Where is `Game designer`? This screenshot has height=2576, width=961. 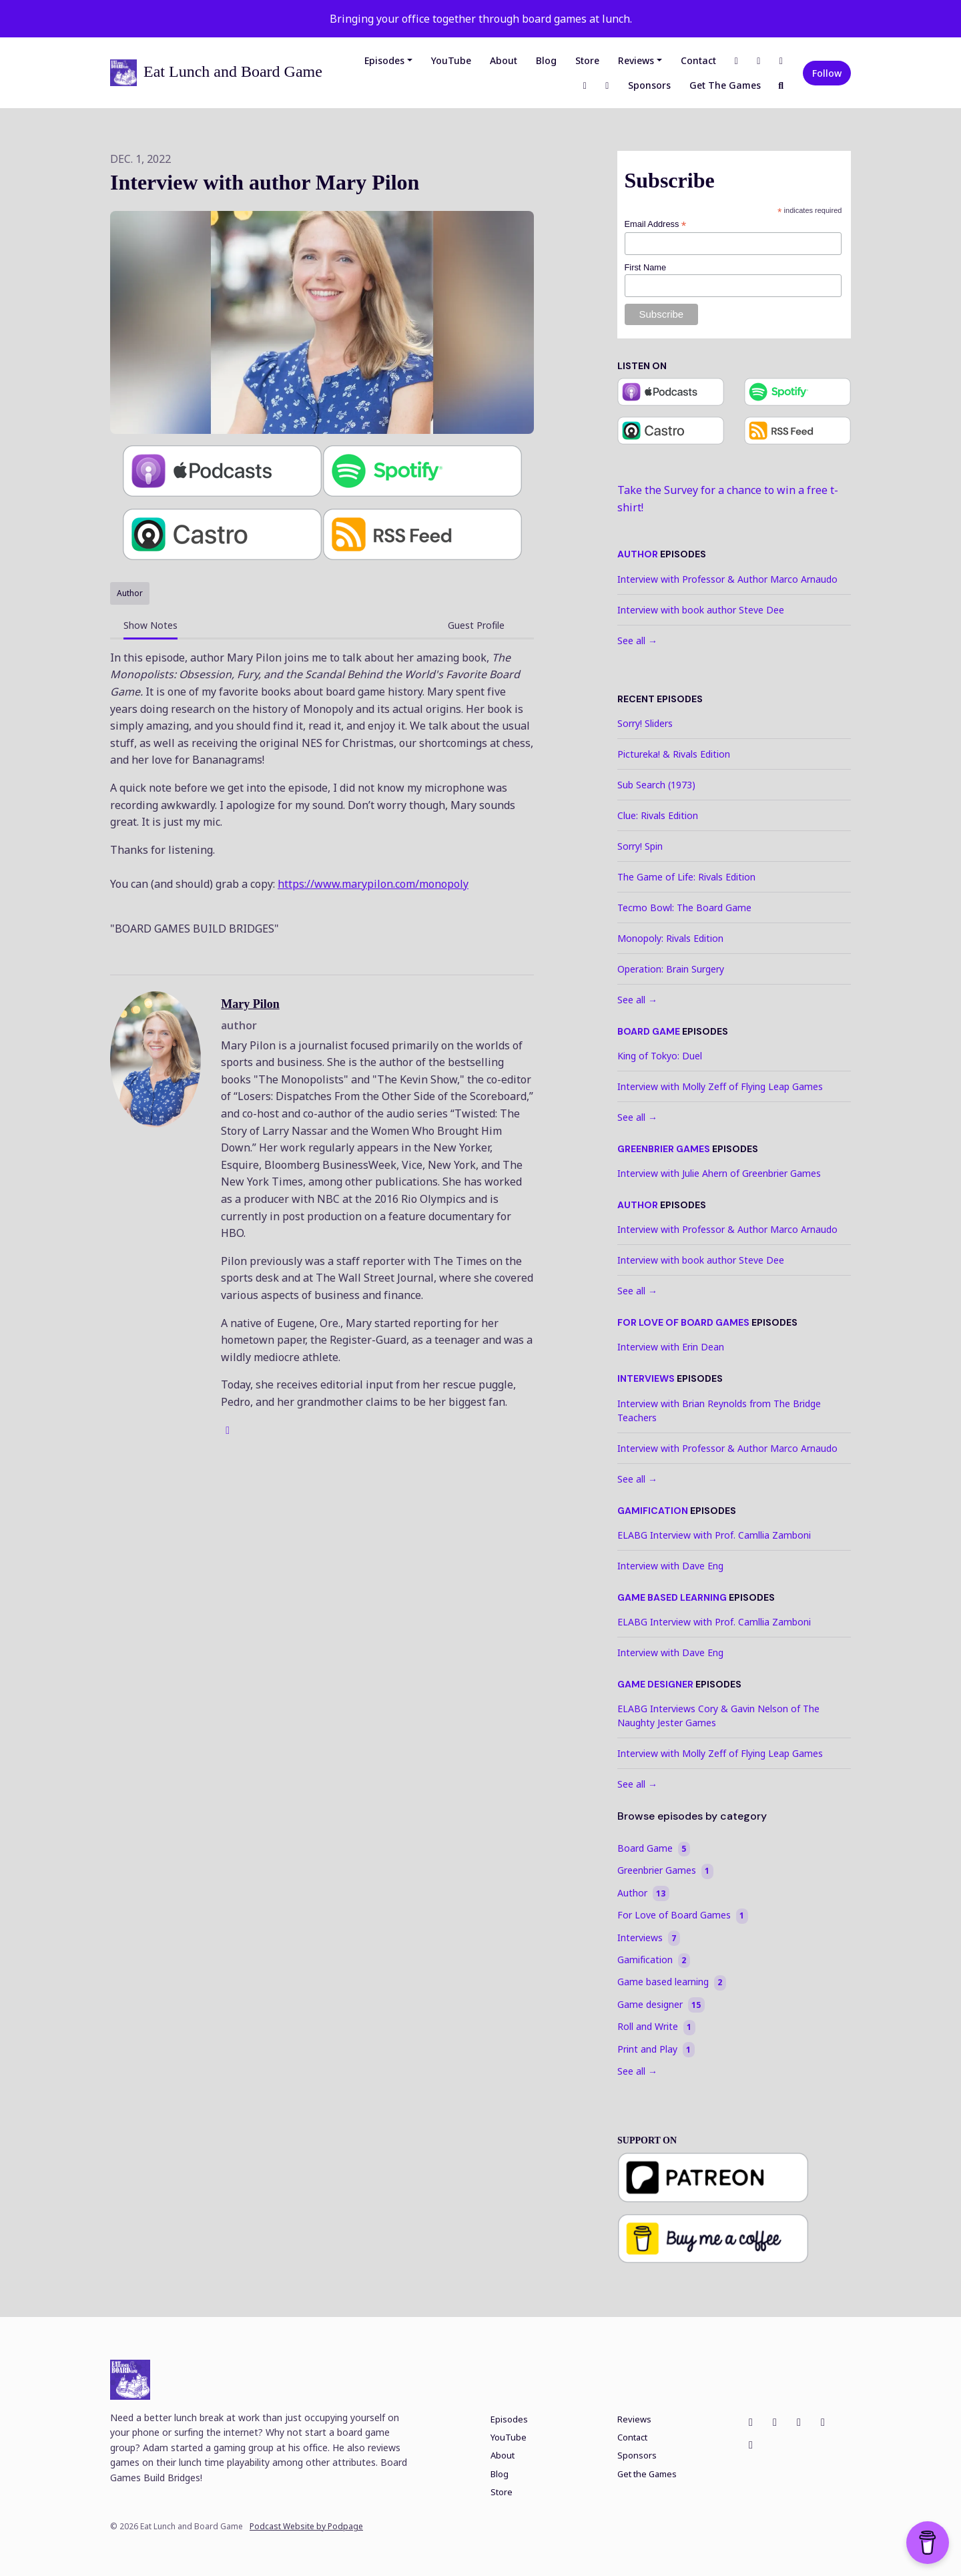 Game designer is located at coordinates (655, 1684).